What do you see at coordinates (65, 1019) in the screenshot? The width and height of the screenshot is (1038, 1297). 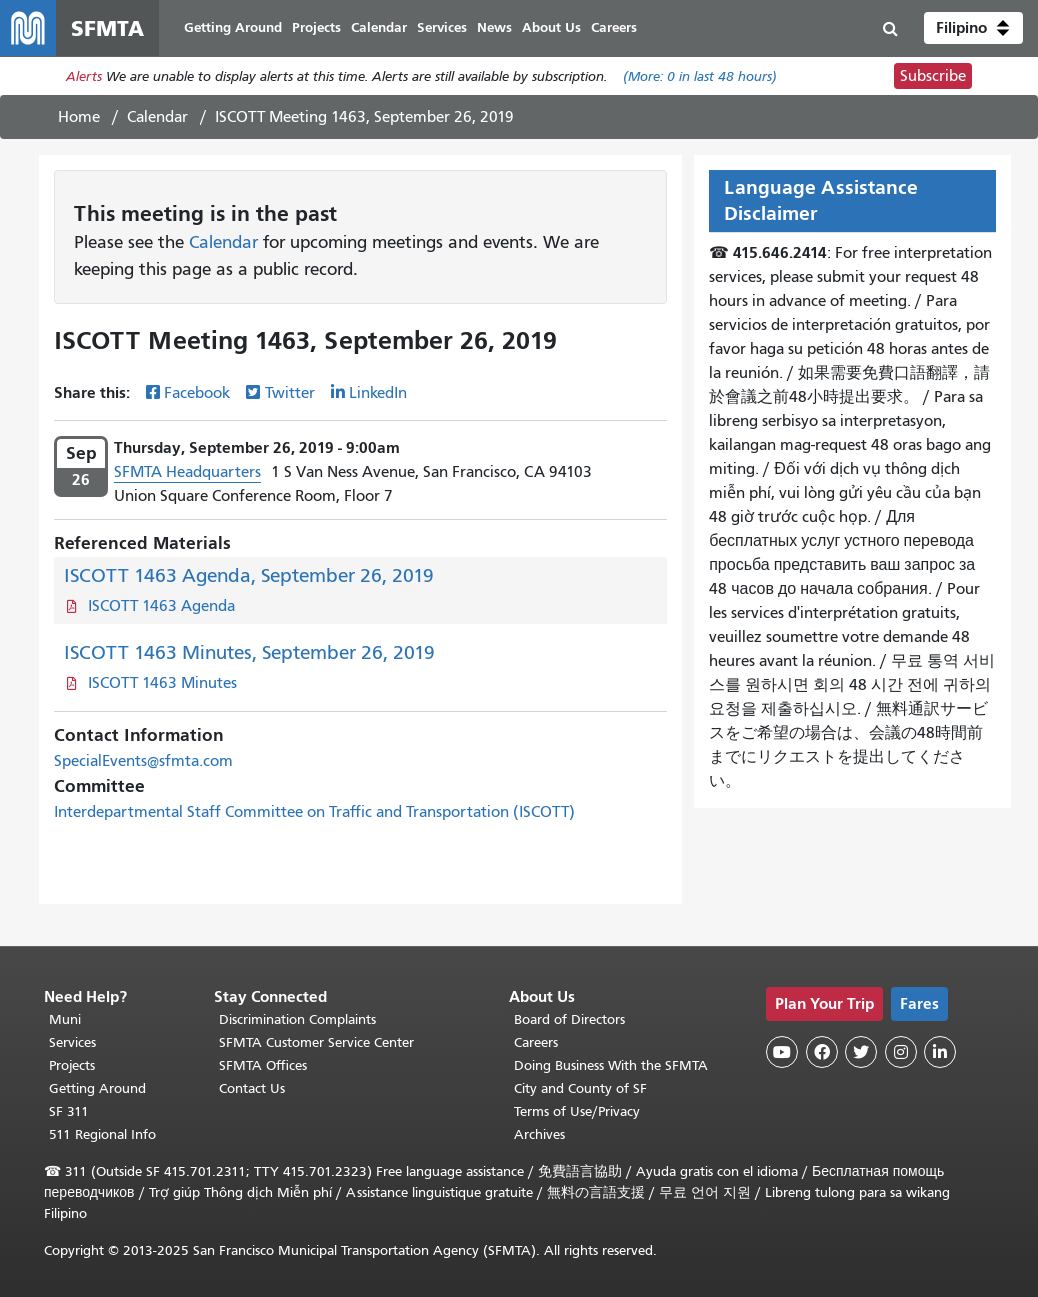 I see `Muni` at bounding box center [65, 1019].